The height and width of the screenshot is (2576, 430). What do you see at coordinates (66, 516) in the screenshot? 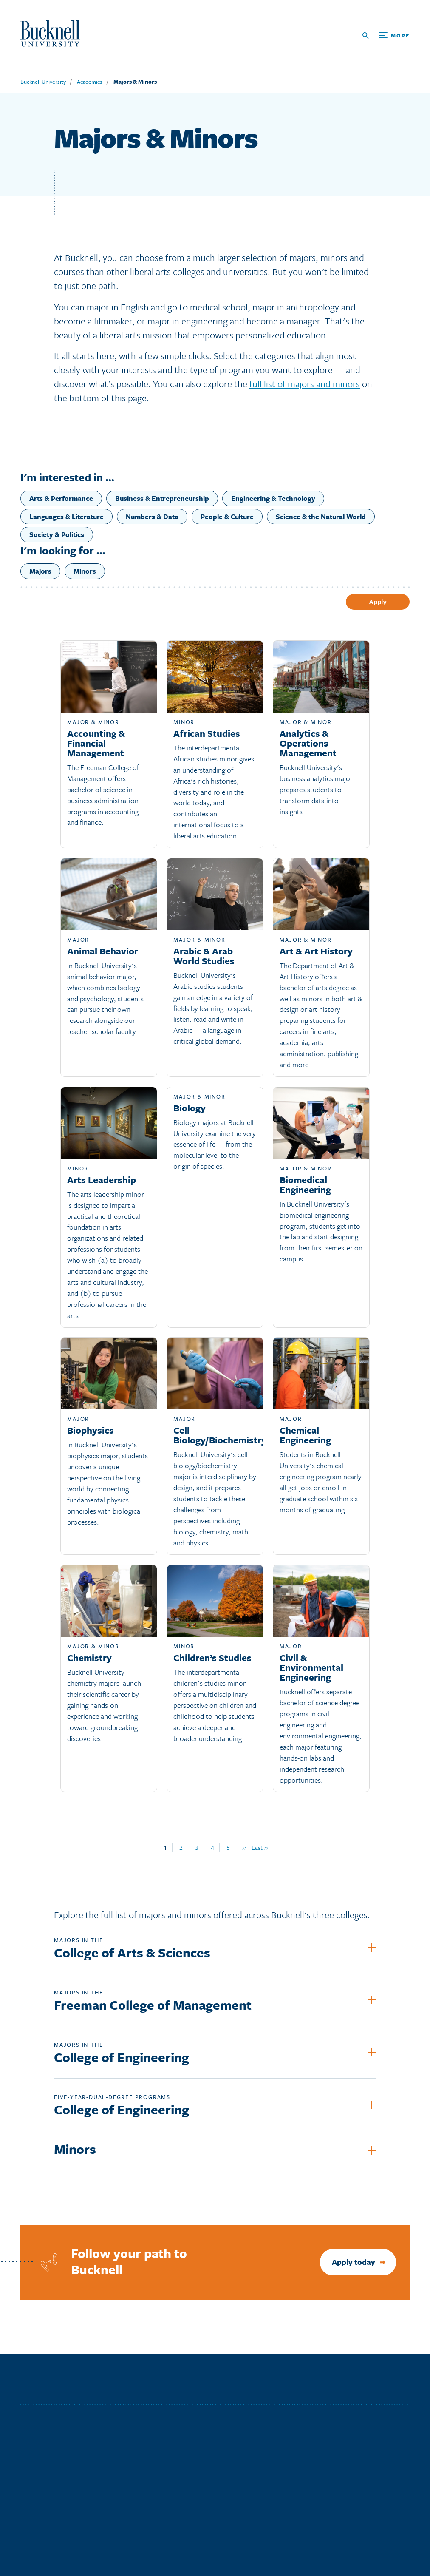
I see `Languages & Literature` at bounding box center [66, 516].